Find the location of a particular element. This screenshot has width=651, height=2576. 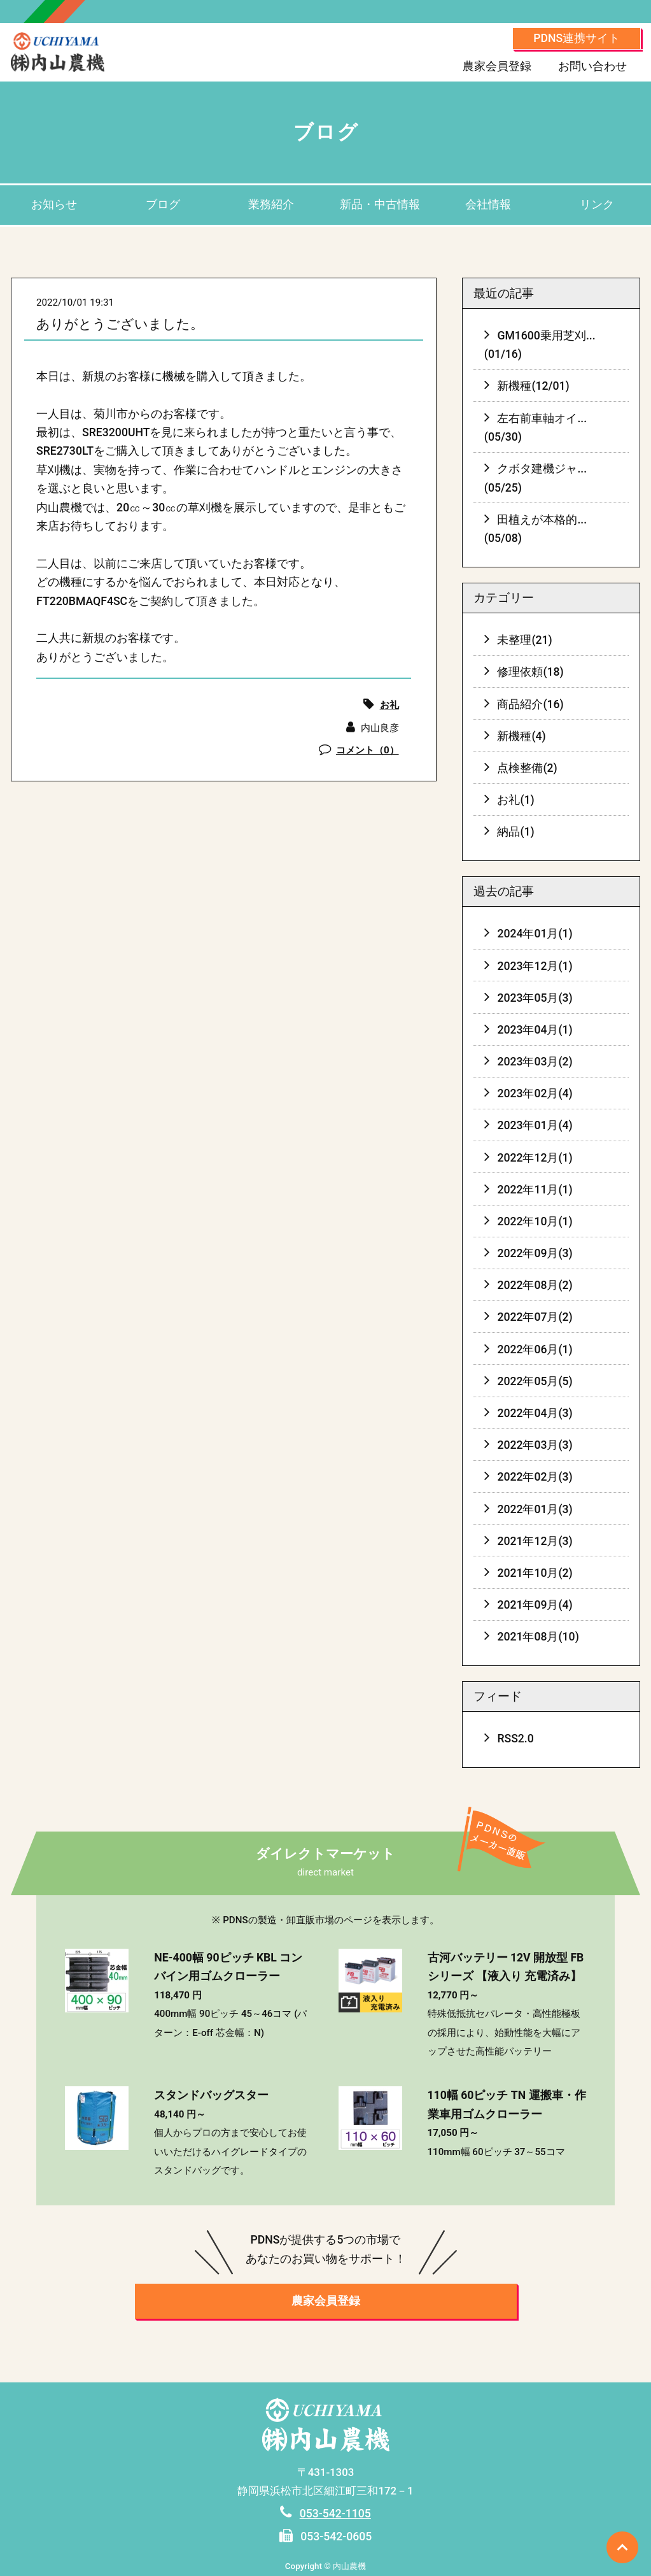

RSS2.0 is located at coordinates (515, 1738).